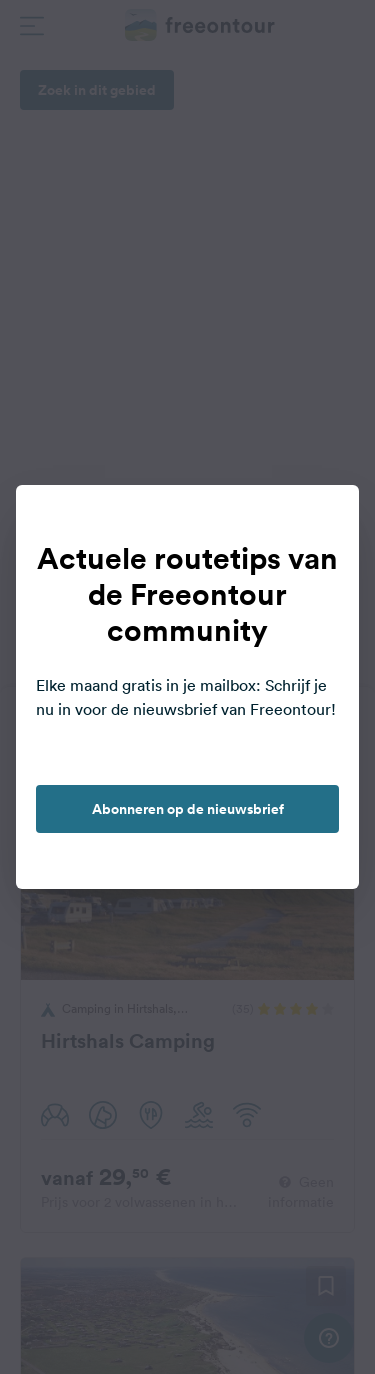 The height and width of the screenshot is (1374, 375). Describe the element at coordinates (188, 809) in the screenshot. I see `Abonneren op de nieuwsbrief` at that location.